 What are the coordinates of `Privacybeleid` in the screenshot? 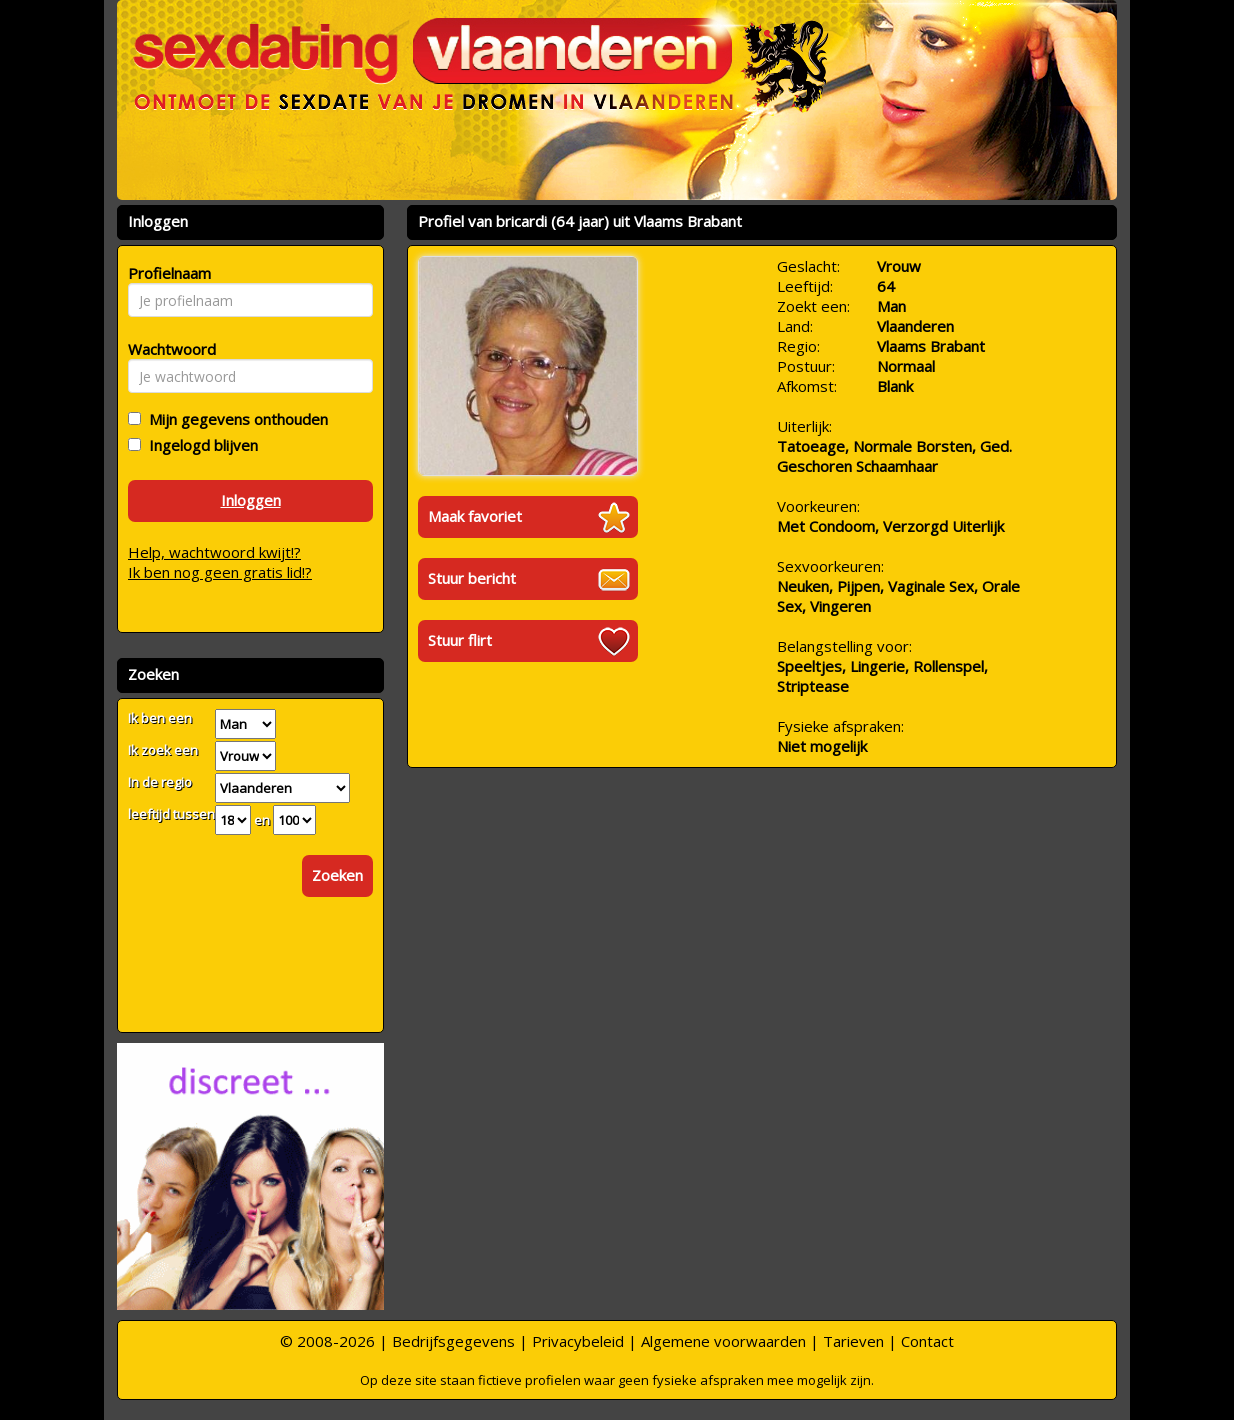 It's located at (578, 1341).